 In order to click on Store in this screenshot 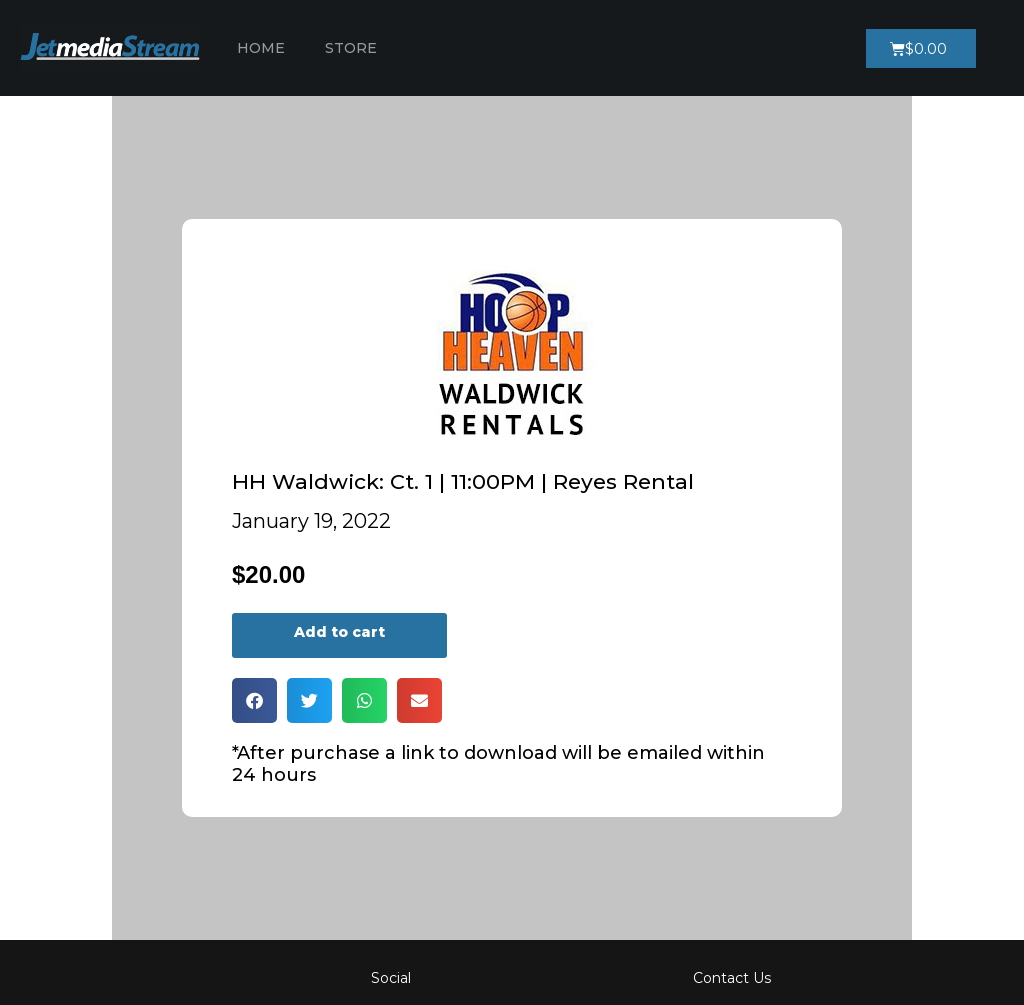, I will do `click(351, 48)`.